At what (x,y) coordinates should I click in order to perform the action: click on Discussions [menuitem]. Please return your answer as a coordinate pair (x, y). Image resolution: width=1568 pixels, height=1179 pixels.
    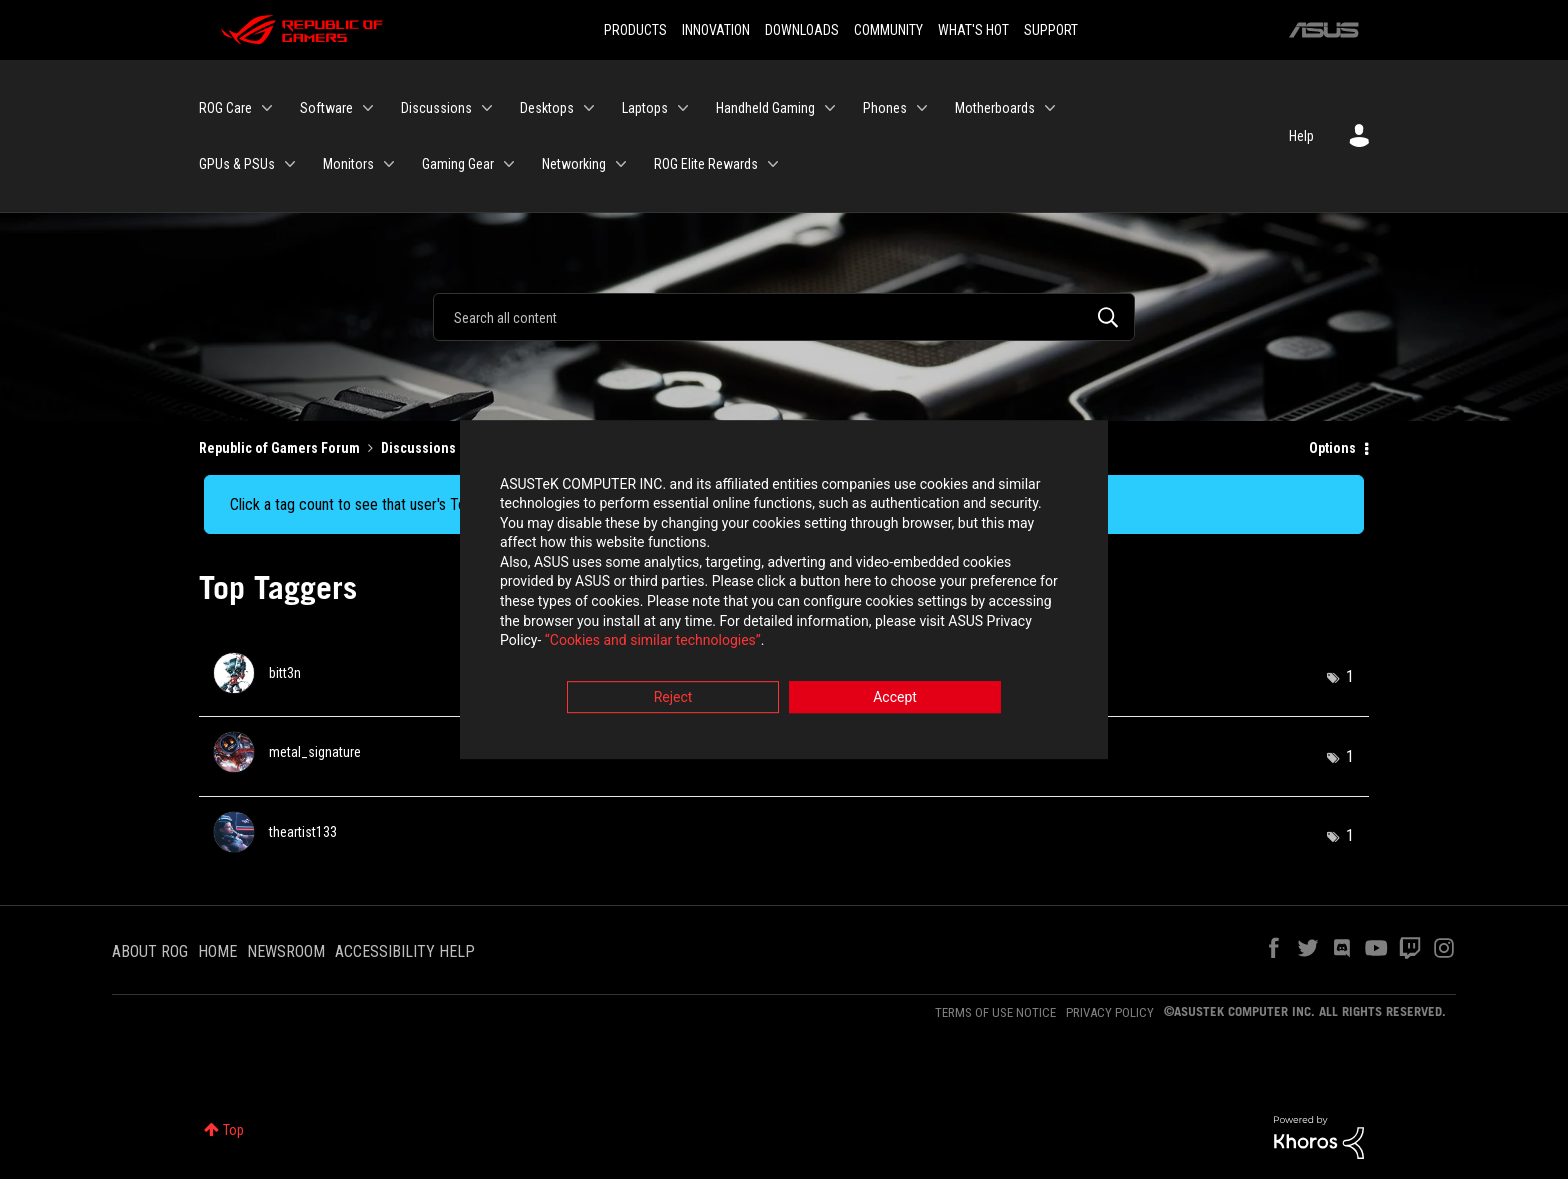
    Looking at the image, I should click on (436, 108).